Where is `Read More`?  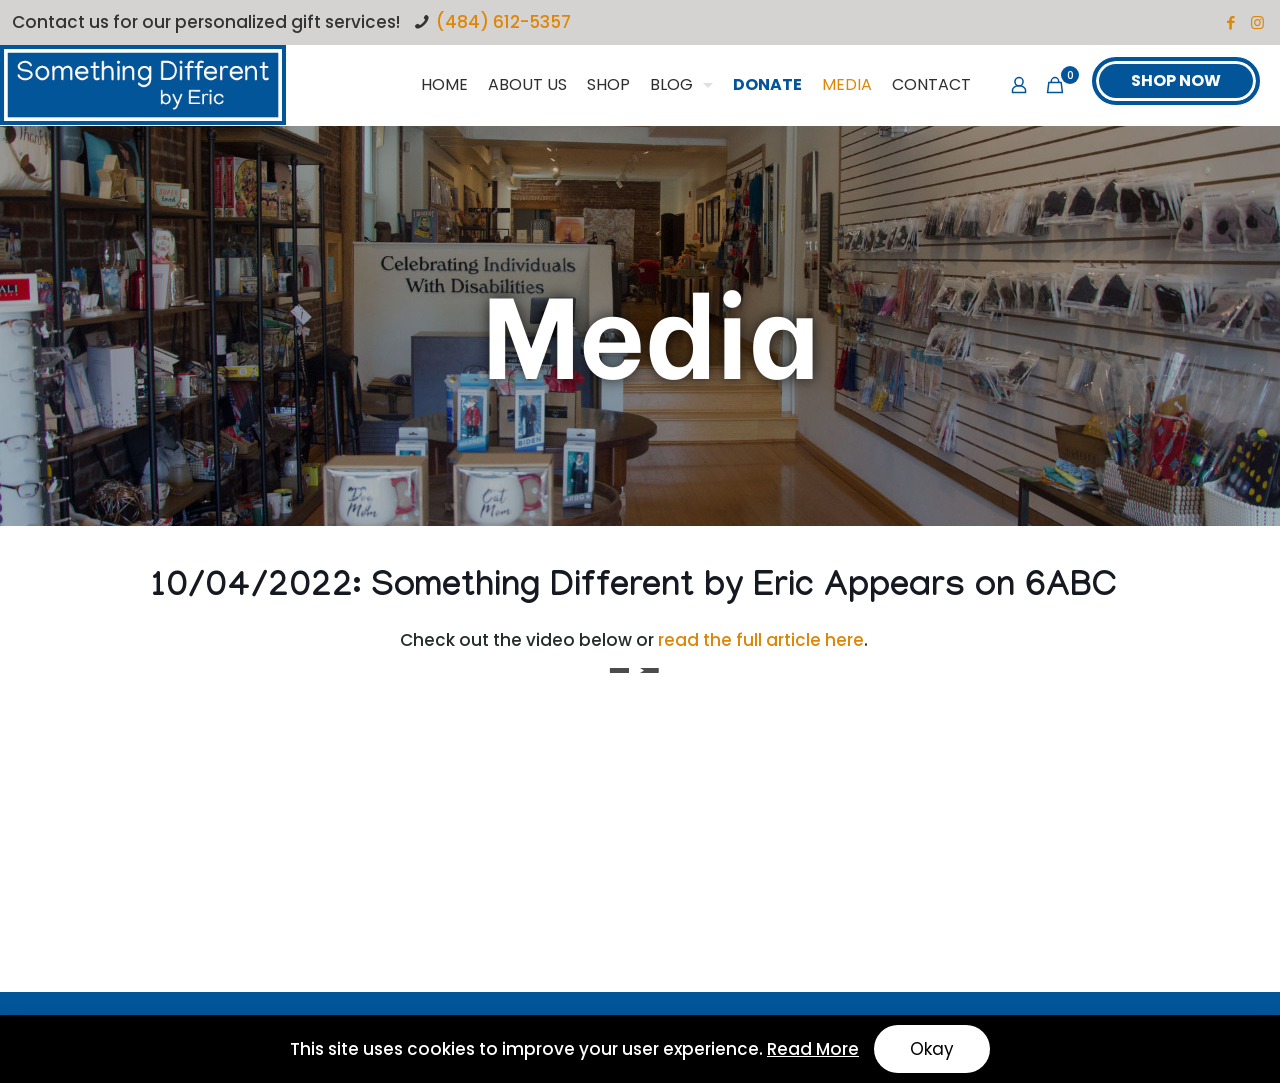 Read More is located at coordinates (813, 1049).